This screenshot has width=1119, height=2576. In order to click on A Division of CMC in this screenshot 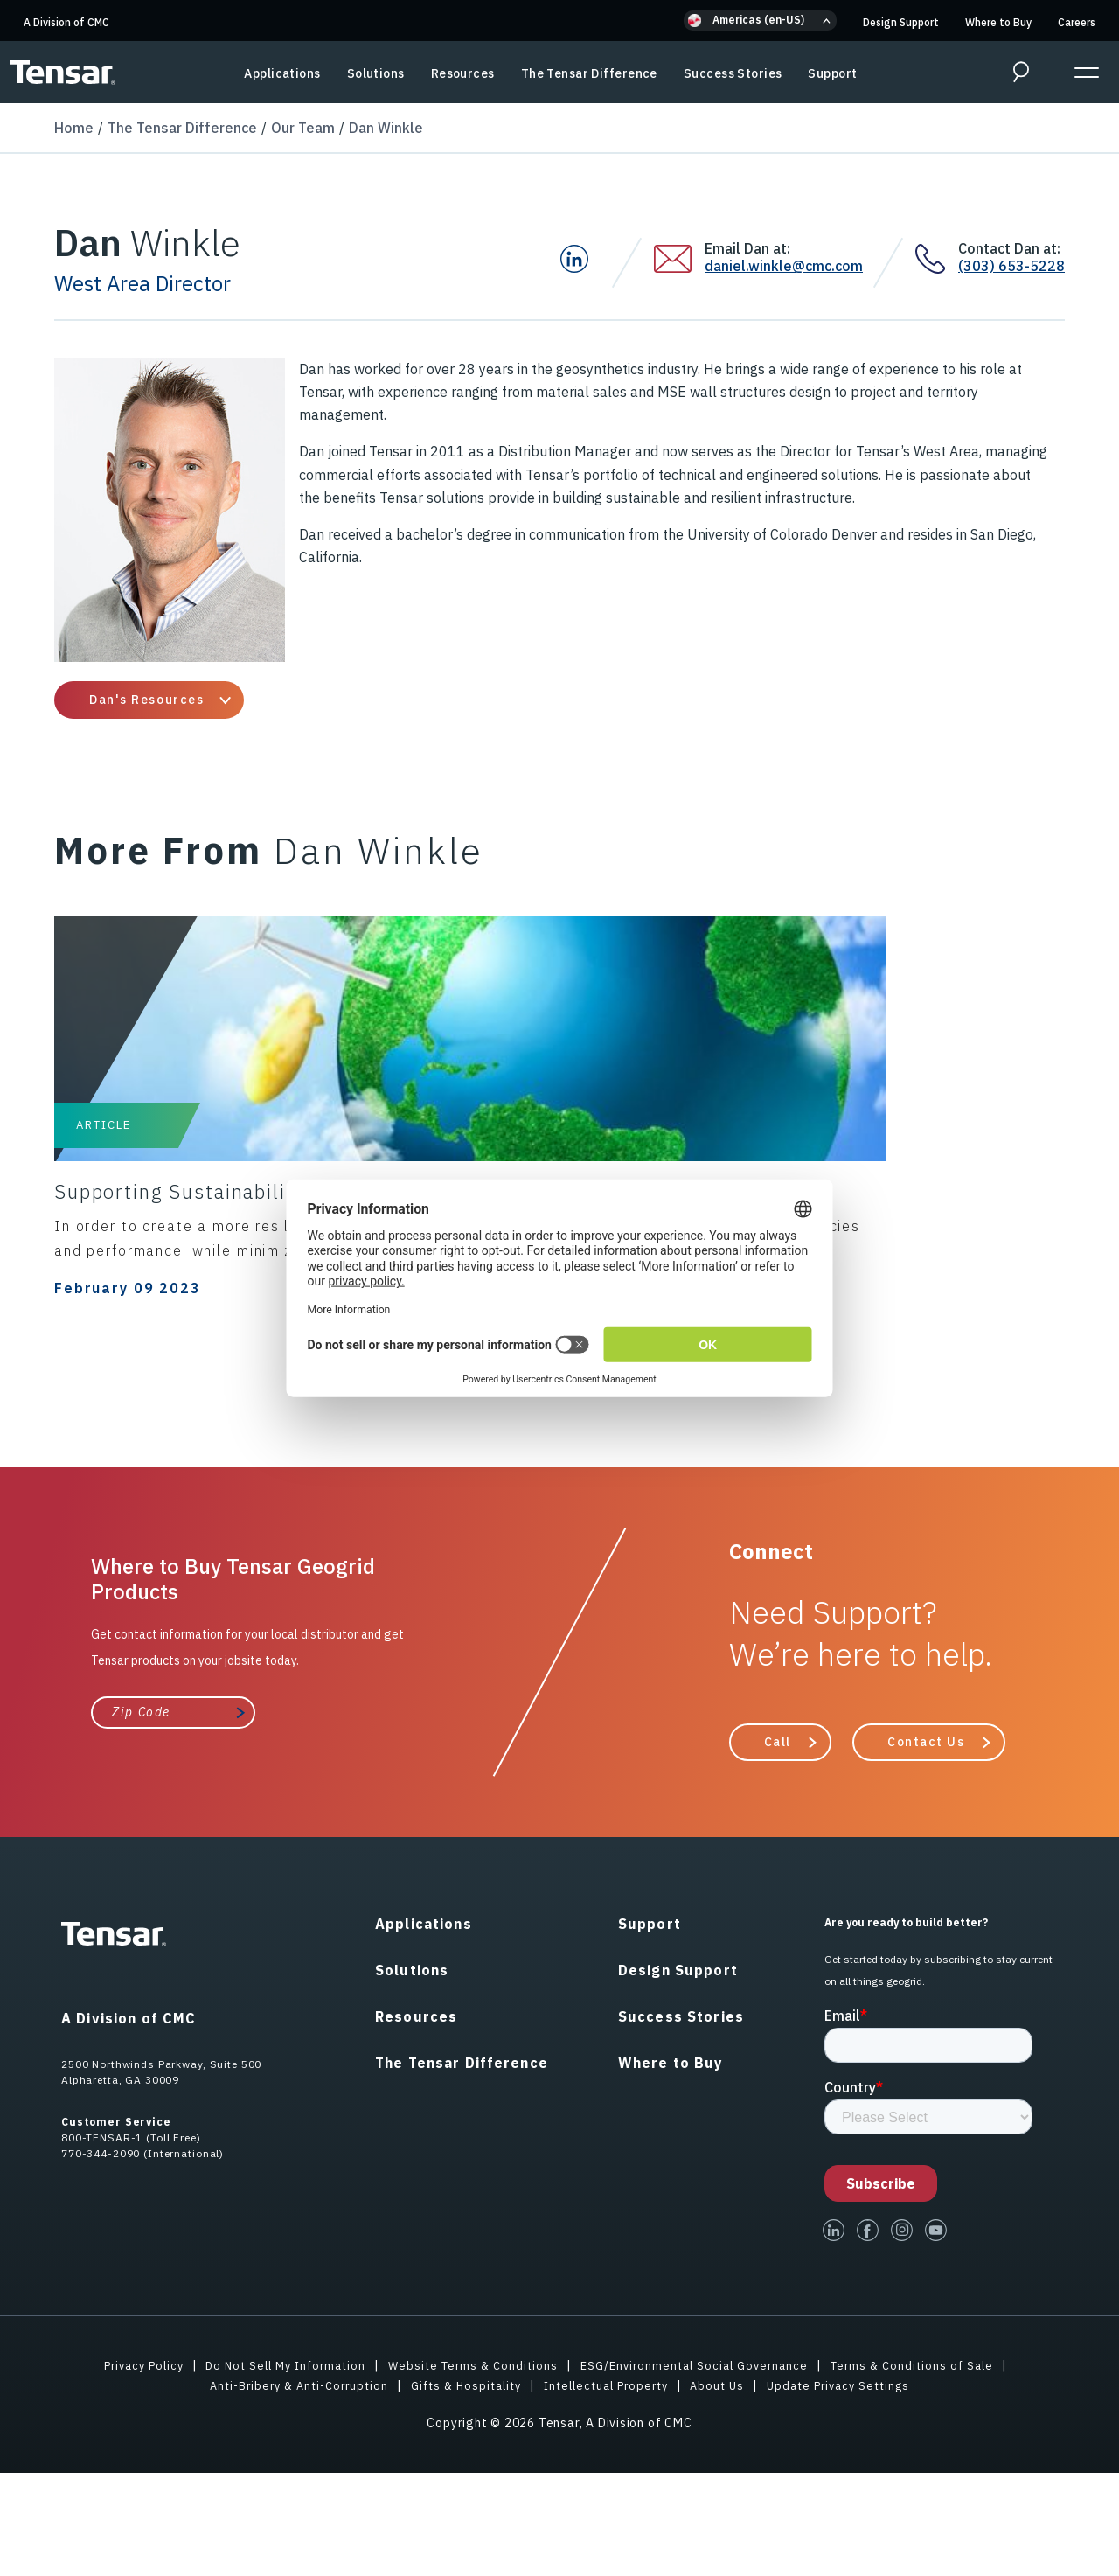, I will do `click(66, 22)`.